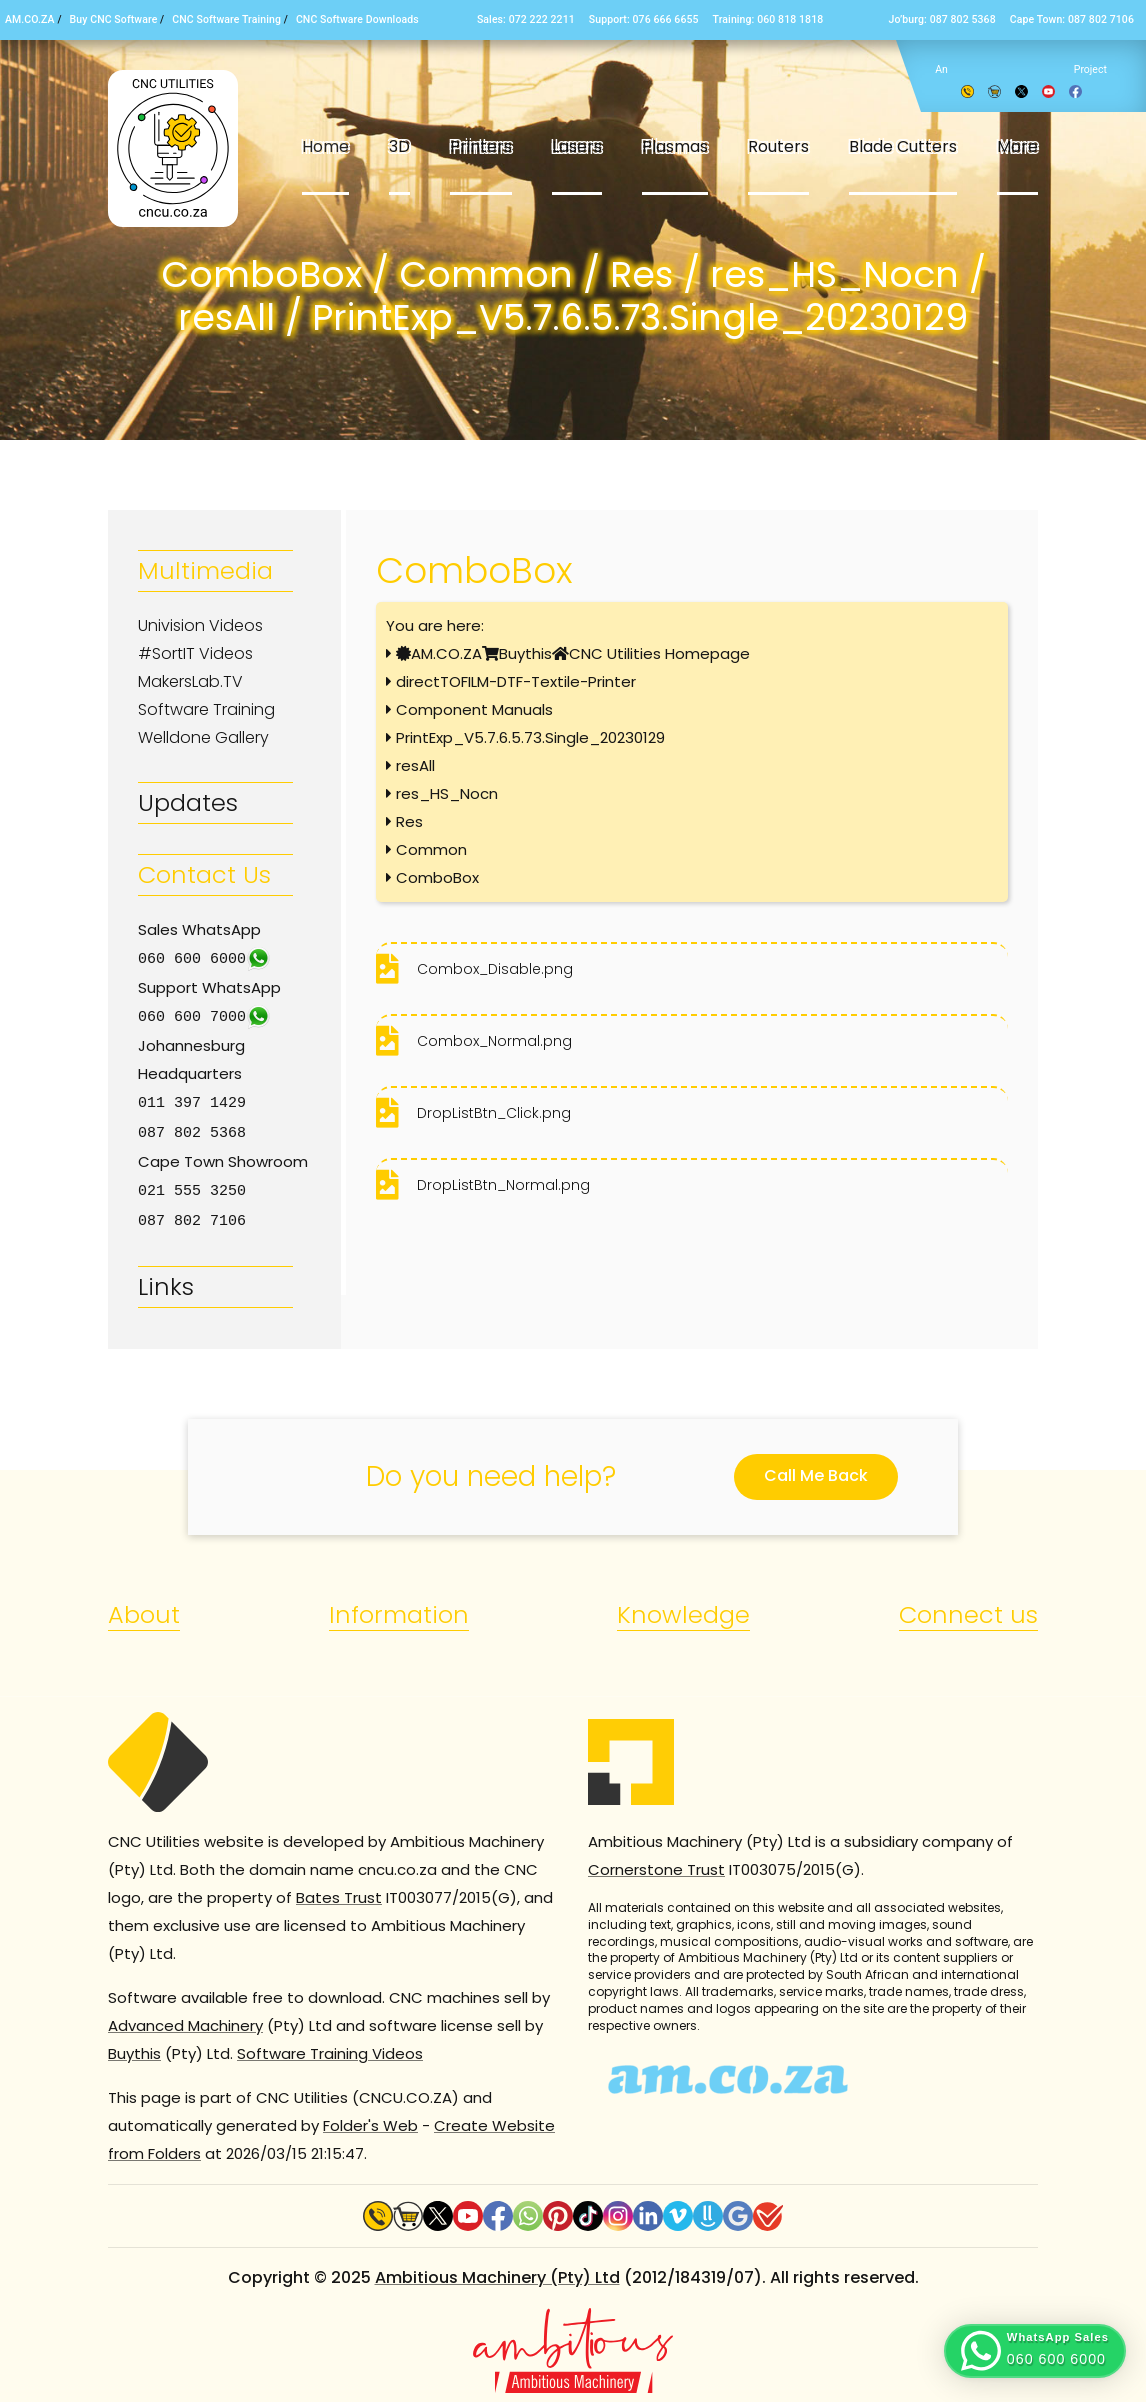 Image resolution: width=1146 pixels, height=2402 pixels. I want to click on #SortIT Videos, so click(195, 653).